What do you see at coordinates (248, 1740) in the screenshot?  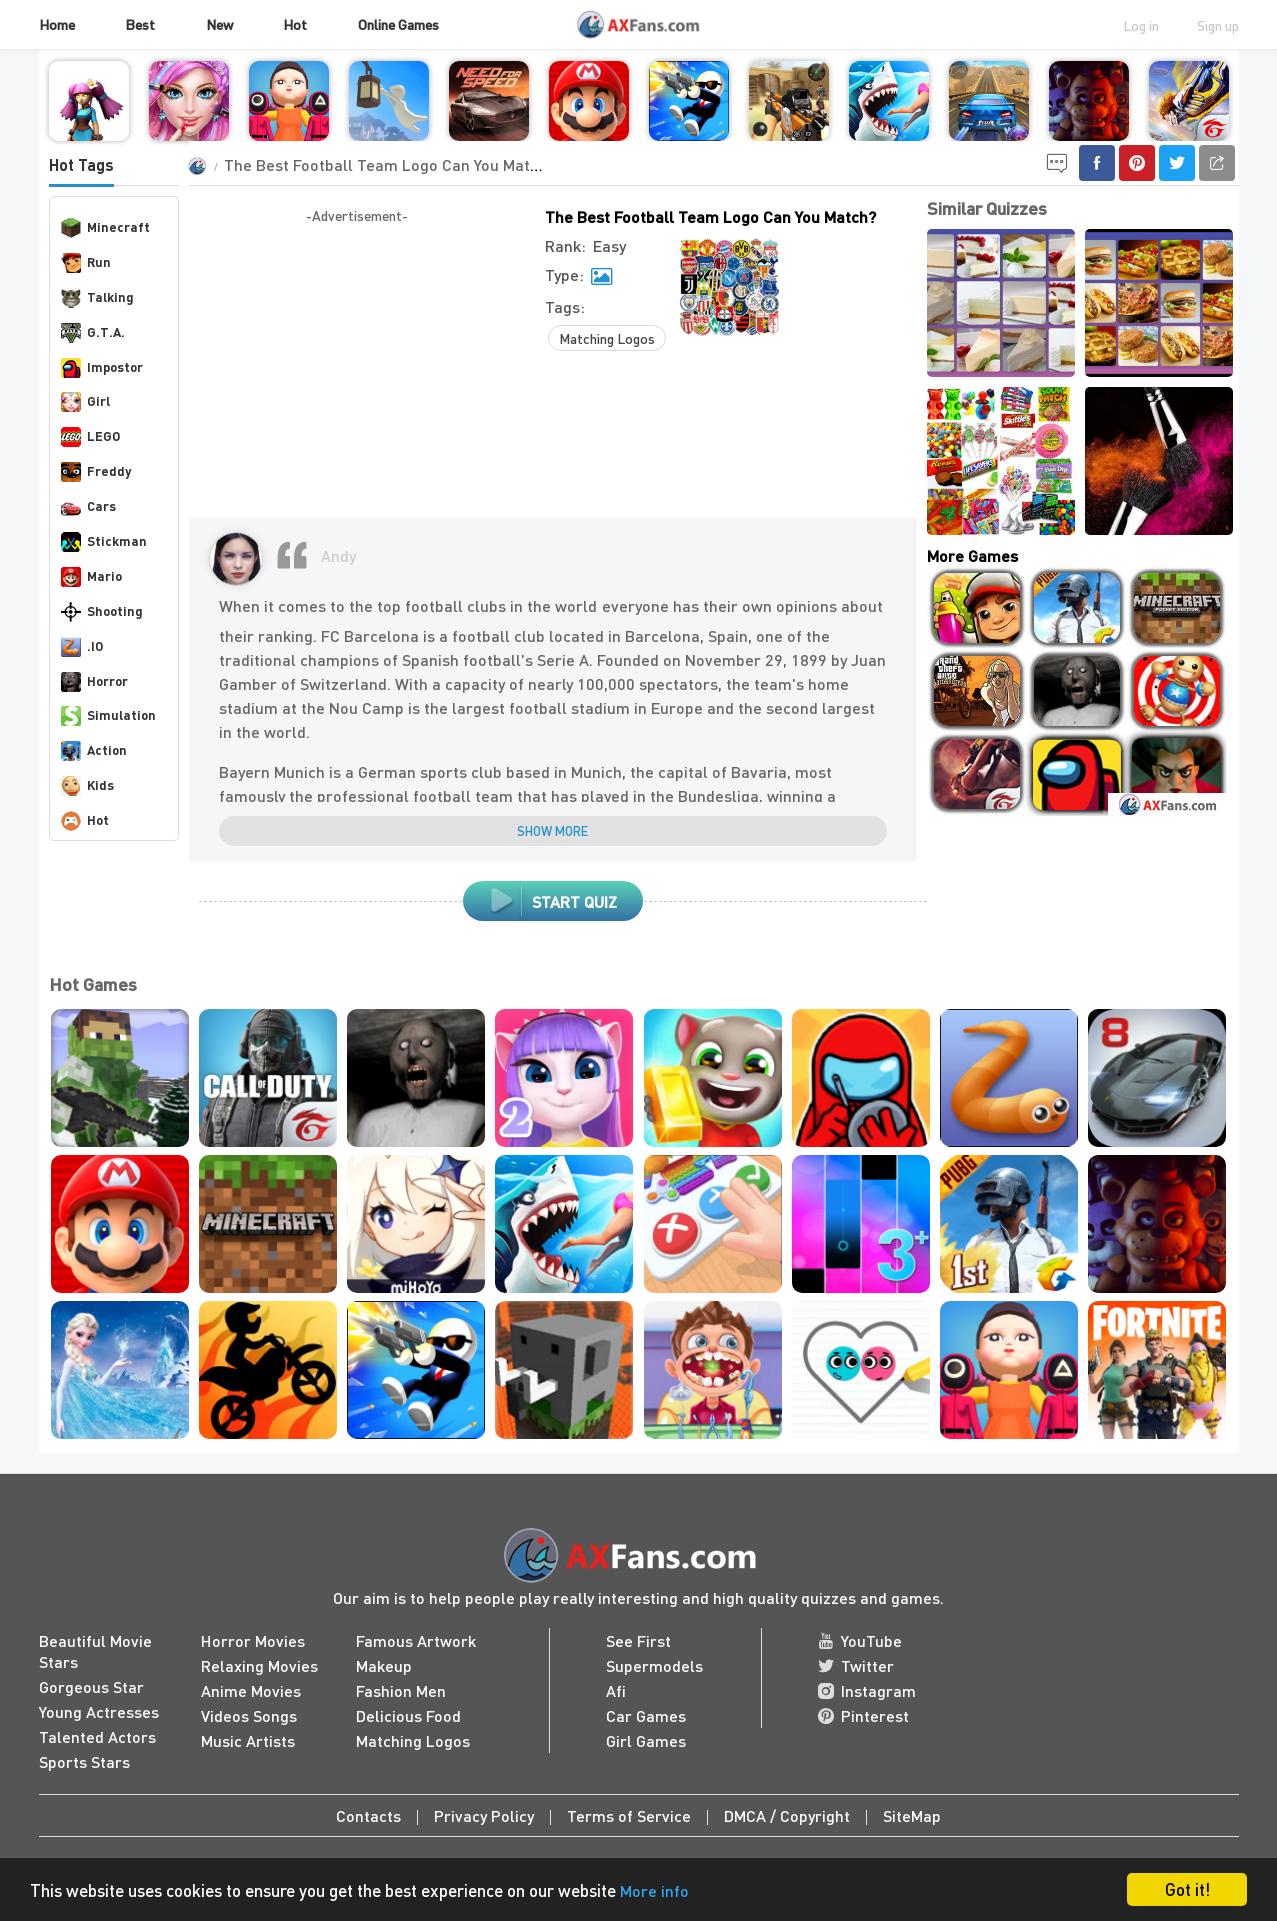 I see `Music Artists` at bounding box center [248, 1740].